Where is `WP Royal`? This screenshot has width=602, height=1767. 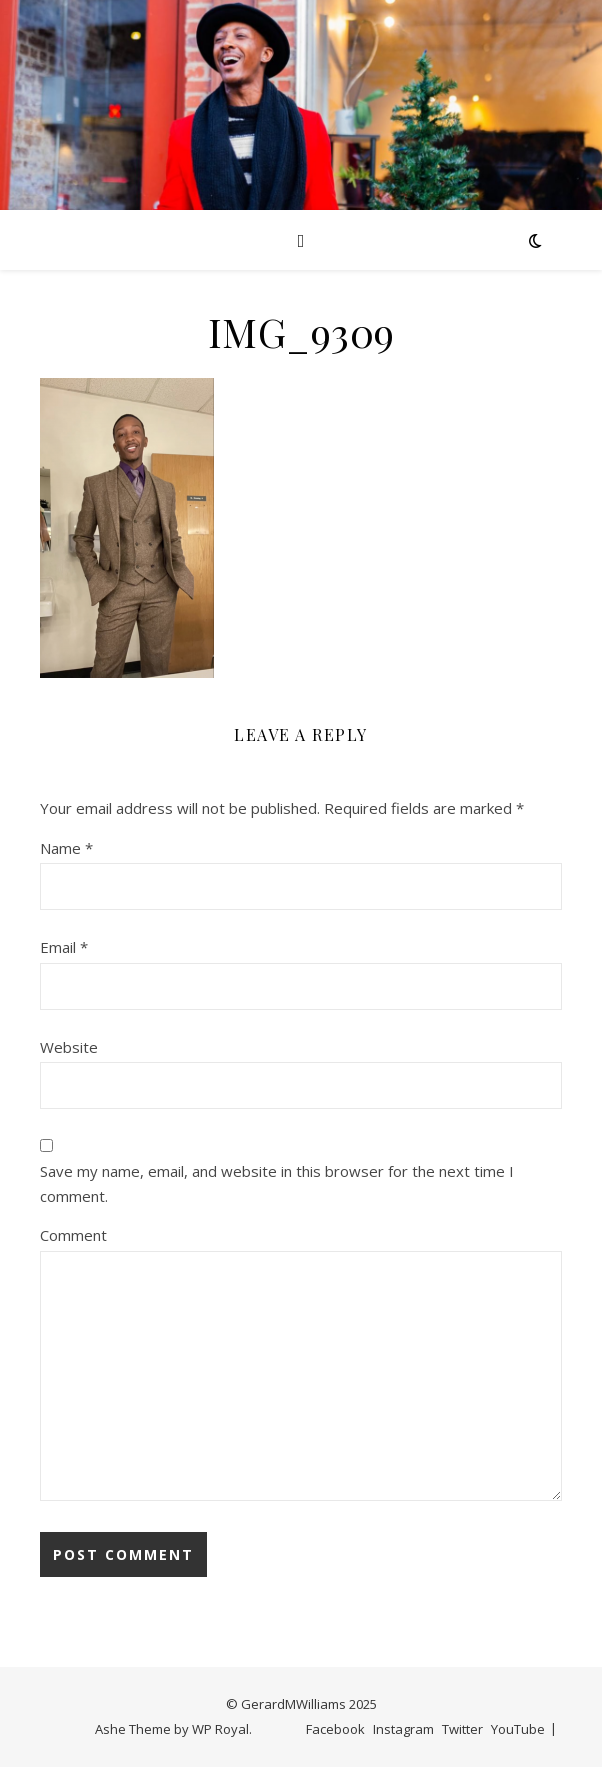
WP Royal is located at coordinates (220, 1729).